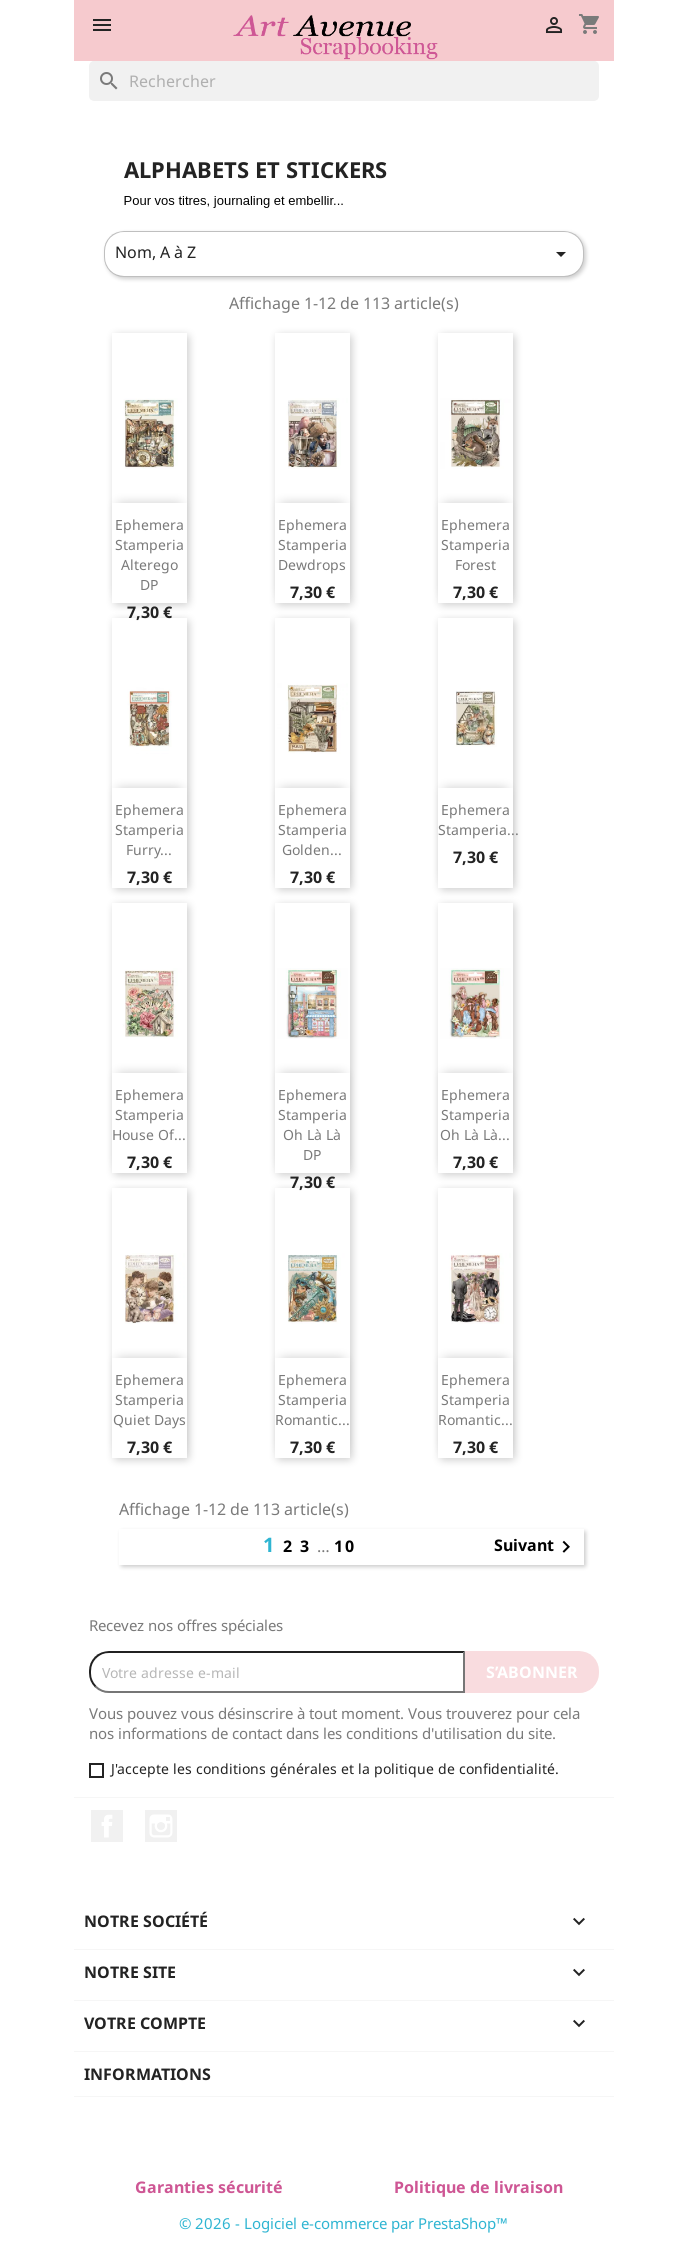 This screenshot has height=2249, width=687. Describe the element at coordinates (149, 554) in the screenshot. I see `Ephemera Stamperia Alterego DP` at that location.